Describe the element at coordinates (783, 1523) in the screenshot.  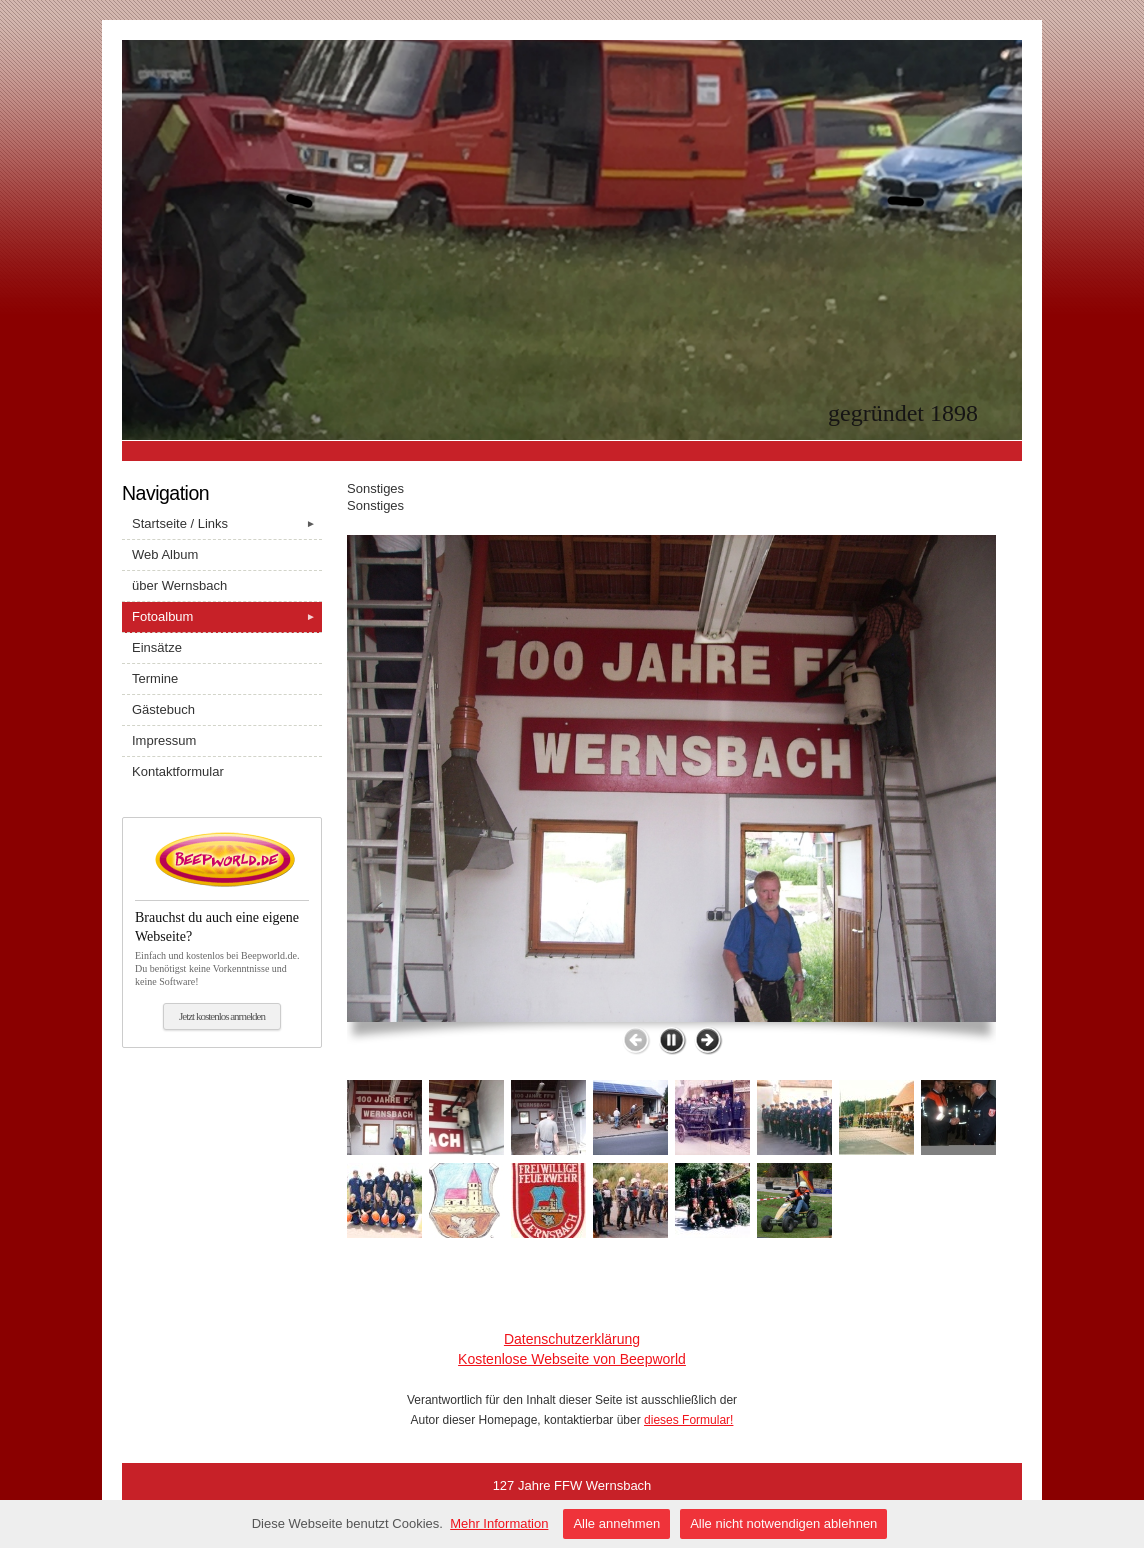
I see `Alle nicht notwendigen ablehnen` at that location.